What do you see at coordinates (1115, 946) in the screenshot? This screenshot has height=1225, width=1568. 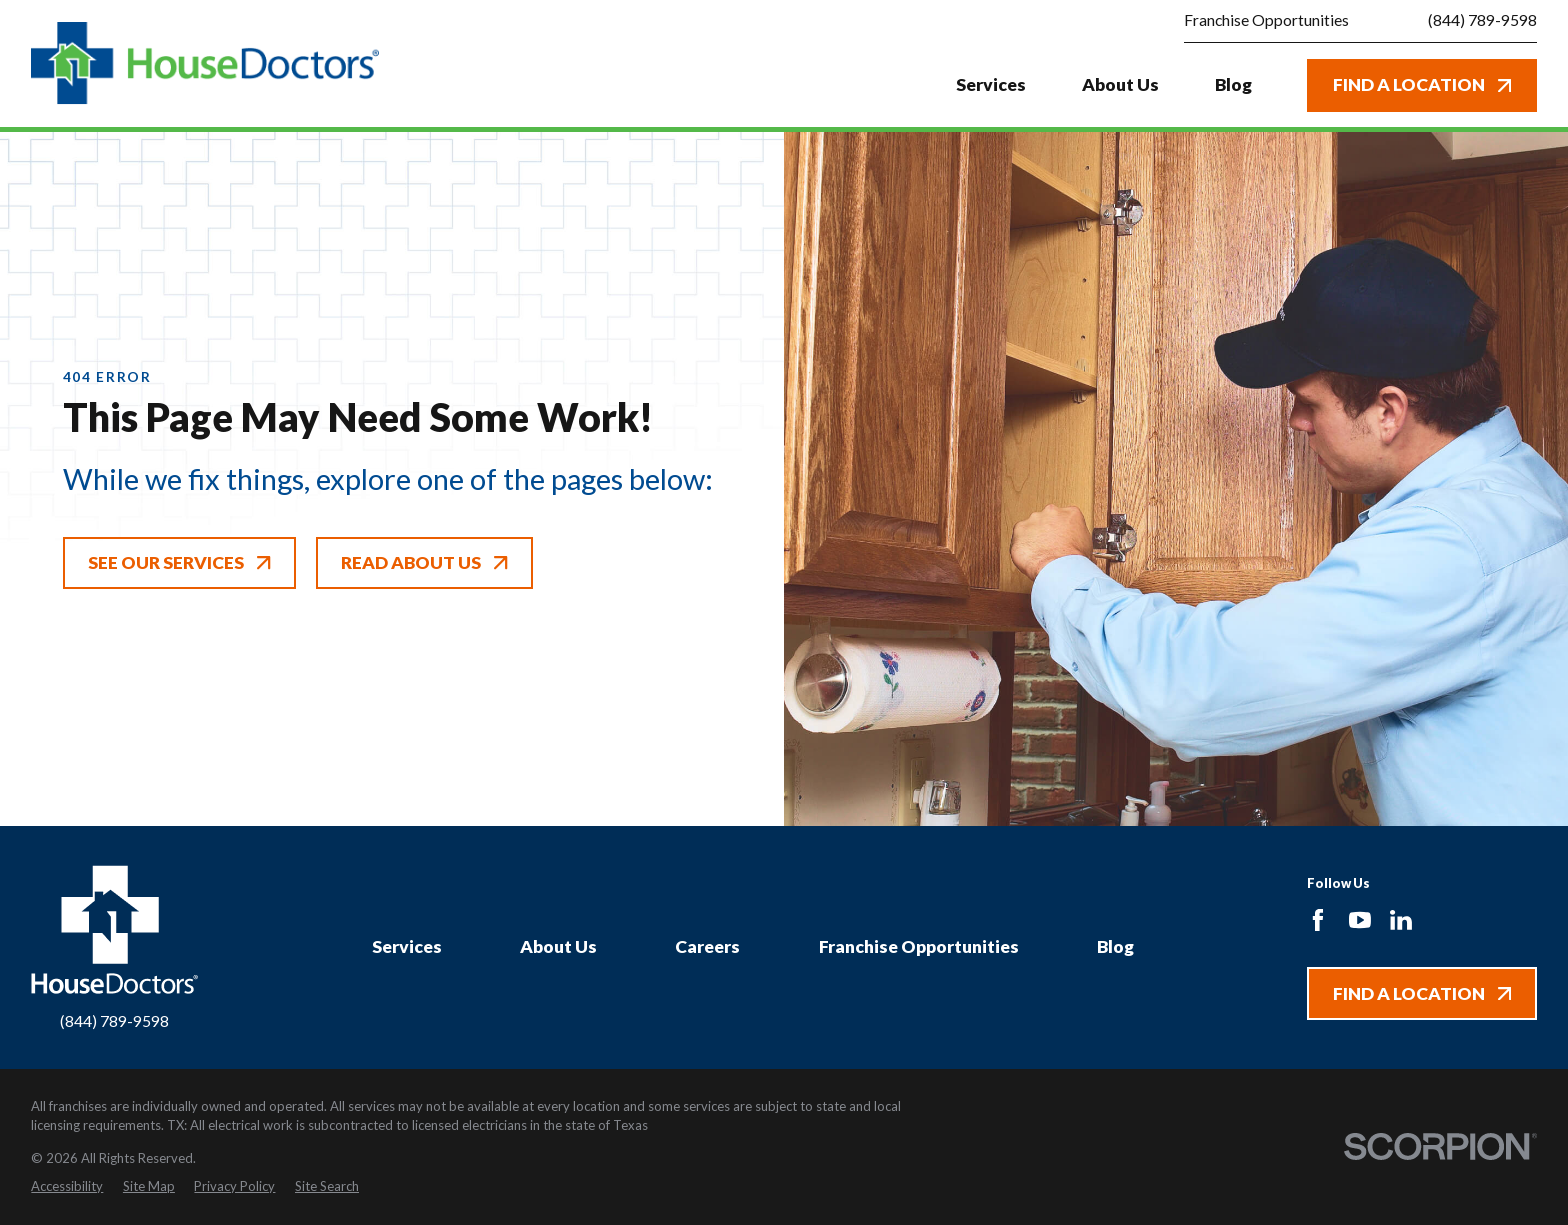 I see `Blog` at bounding box center [1115, 946].